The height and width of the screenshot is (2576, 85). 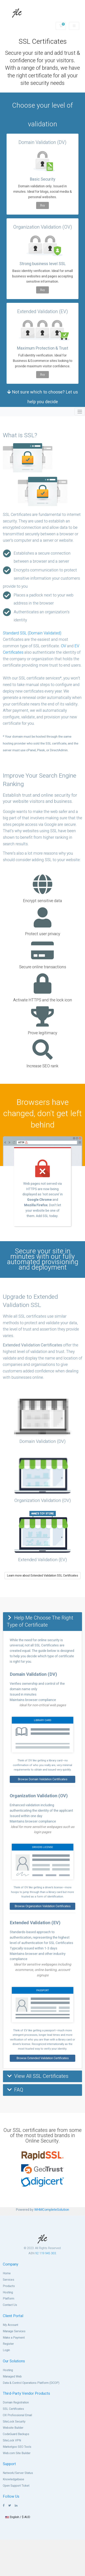 I want to click on SiteLock VPN, so click(x=12, y=2440).